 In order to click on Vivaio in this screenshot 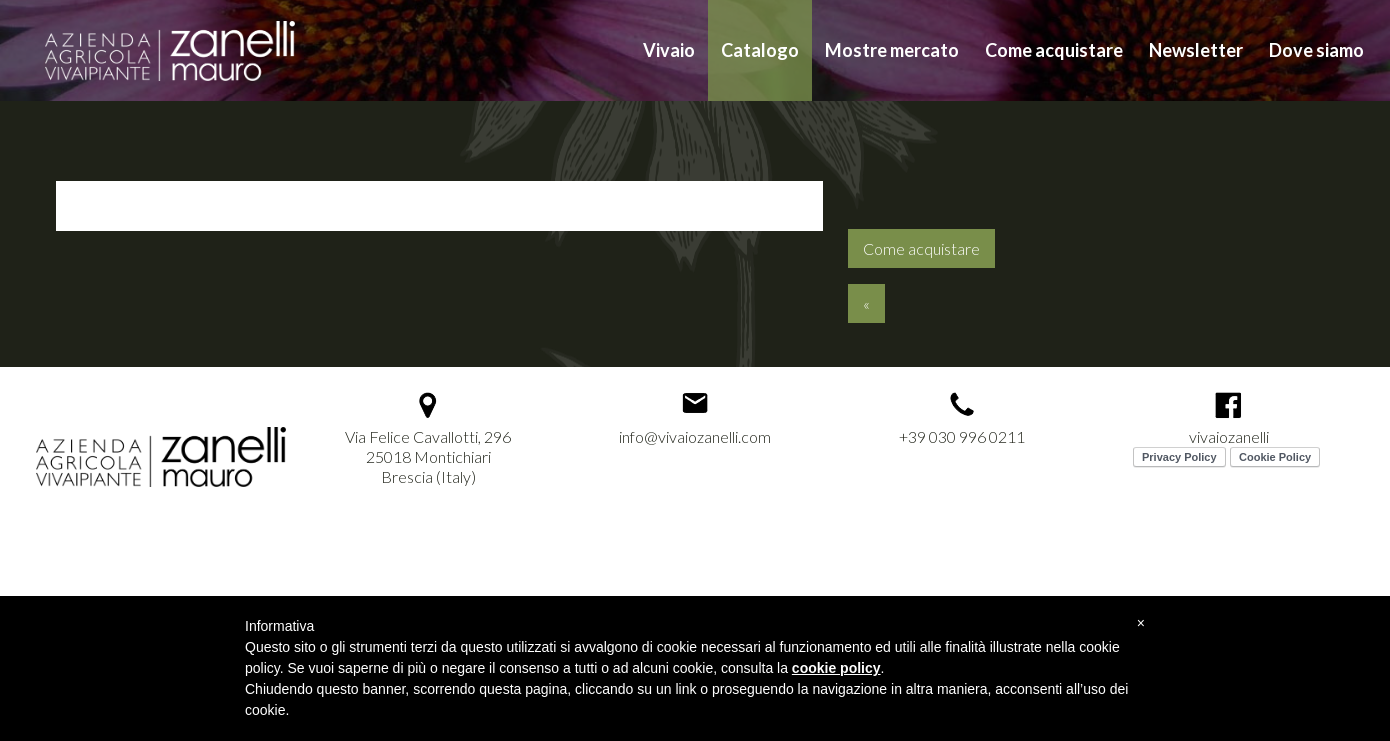, I will do `click(669, 50)`.